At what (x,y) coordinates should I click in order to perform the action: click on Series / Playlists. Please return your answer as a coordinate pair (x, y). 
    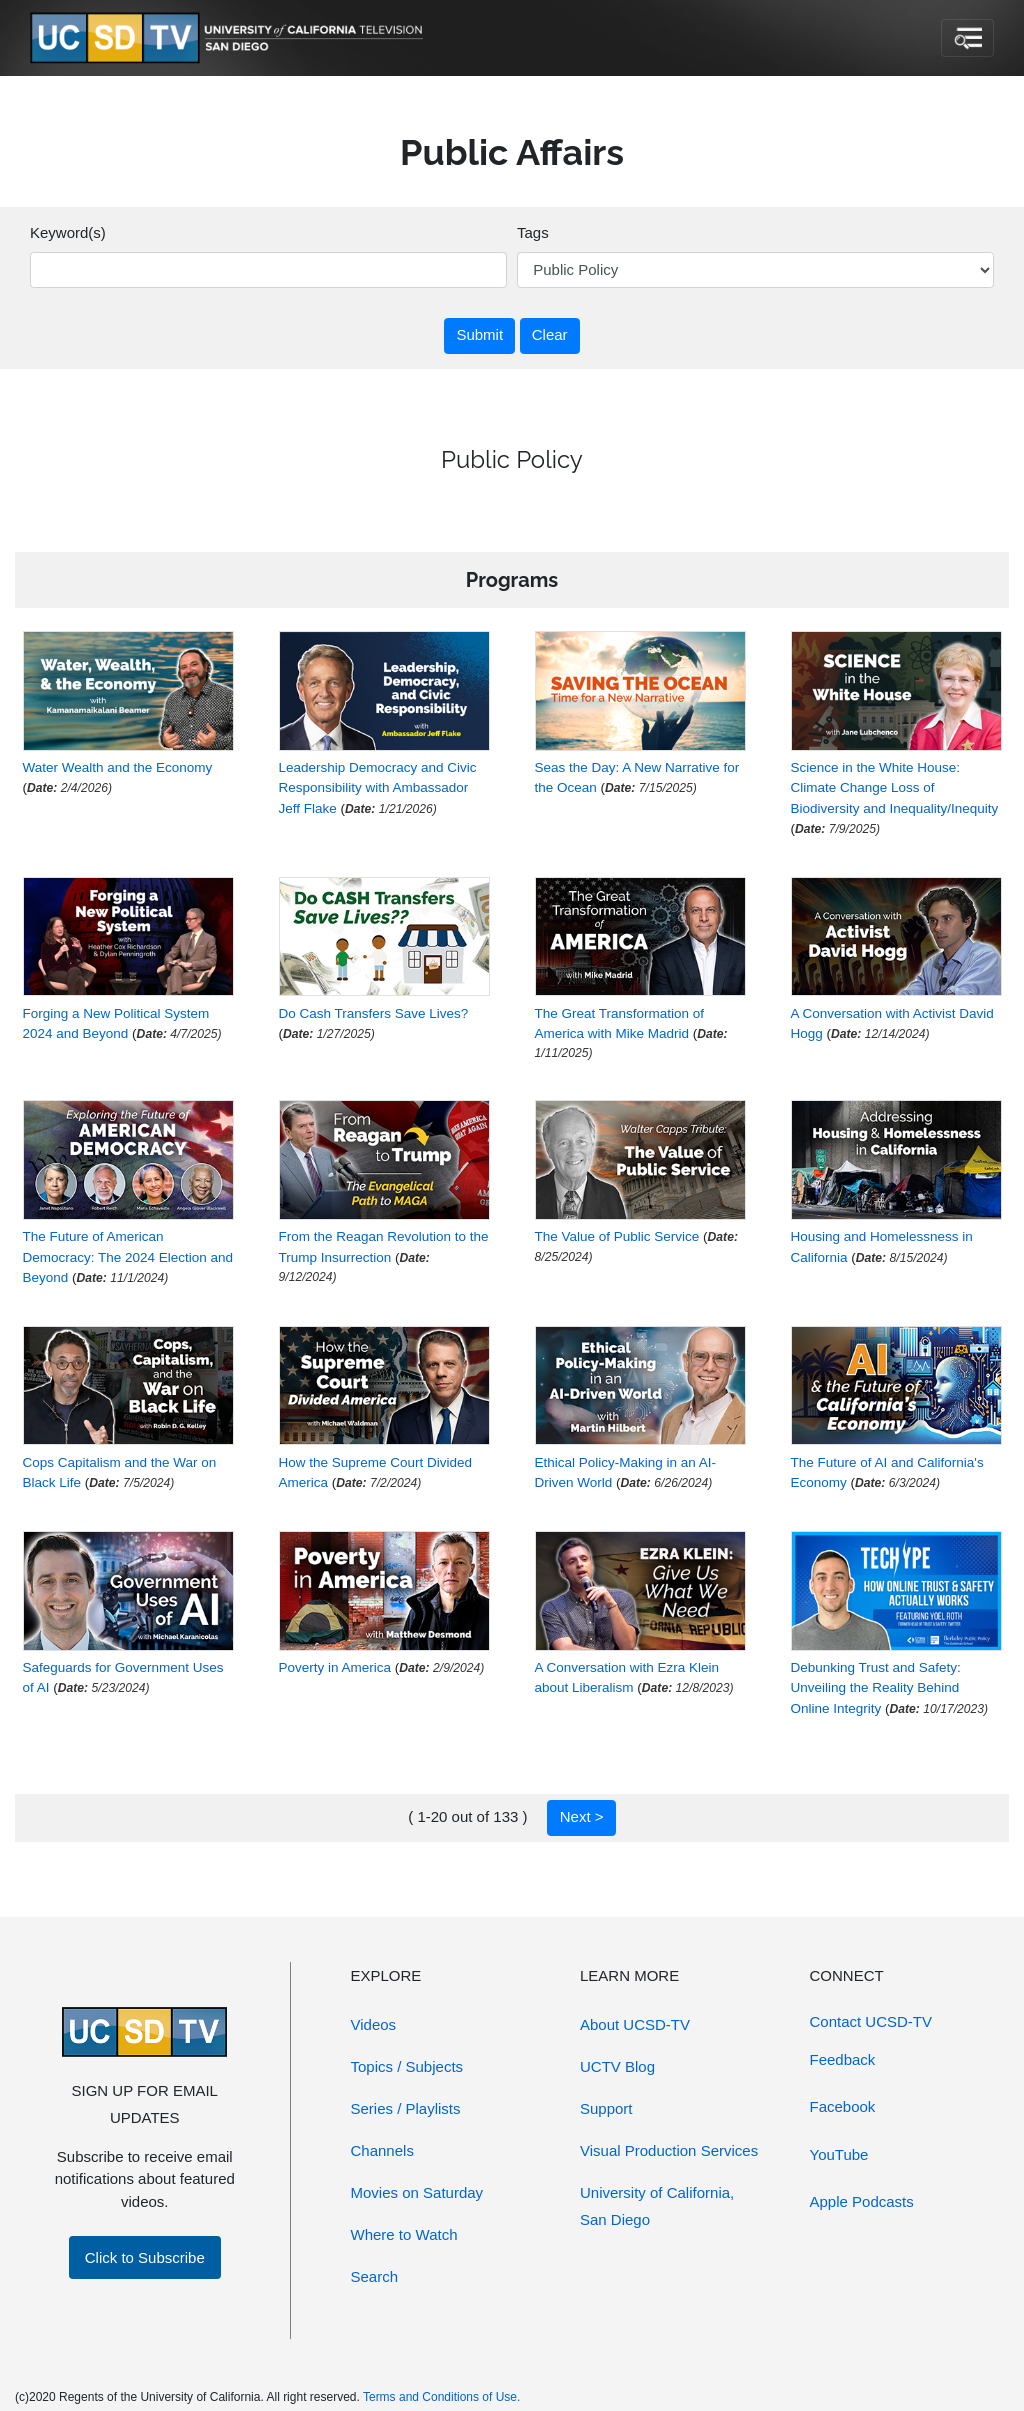
    Looking at the image, I should click on (406, 2108).